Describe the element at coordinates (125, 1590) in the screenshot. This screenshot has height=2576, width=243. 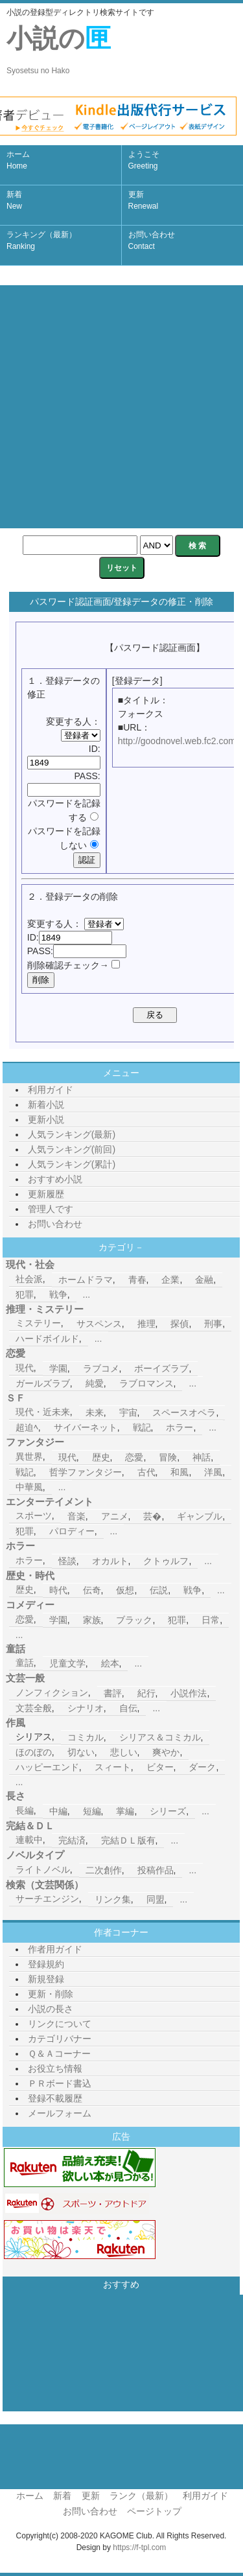
I see `仮想` at that location.